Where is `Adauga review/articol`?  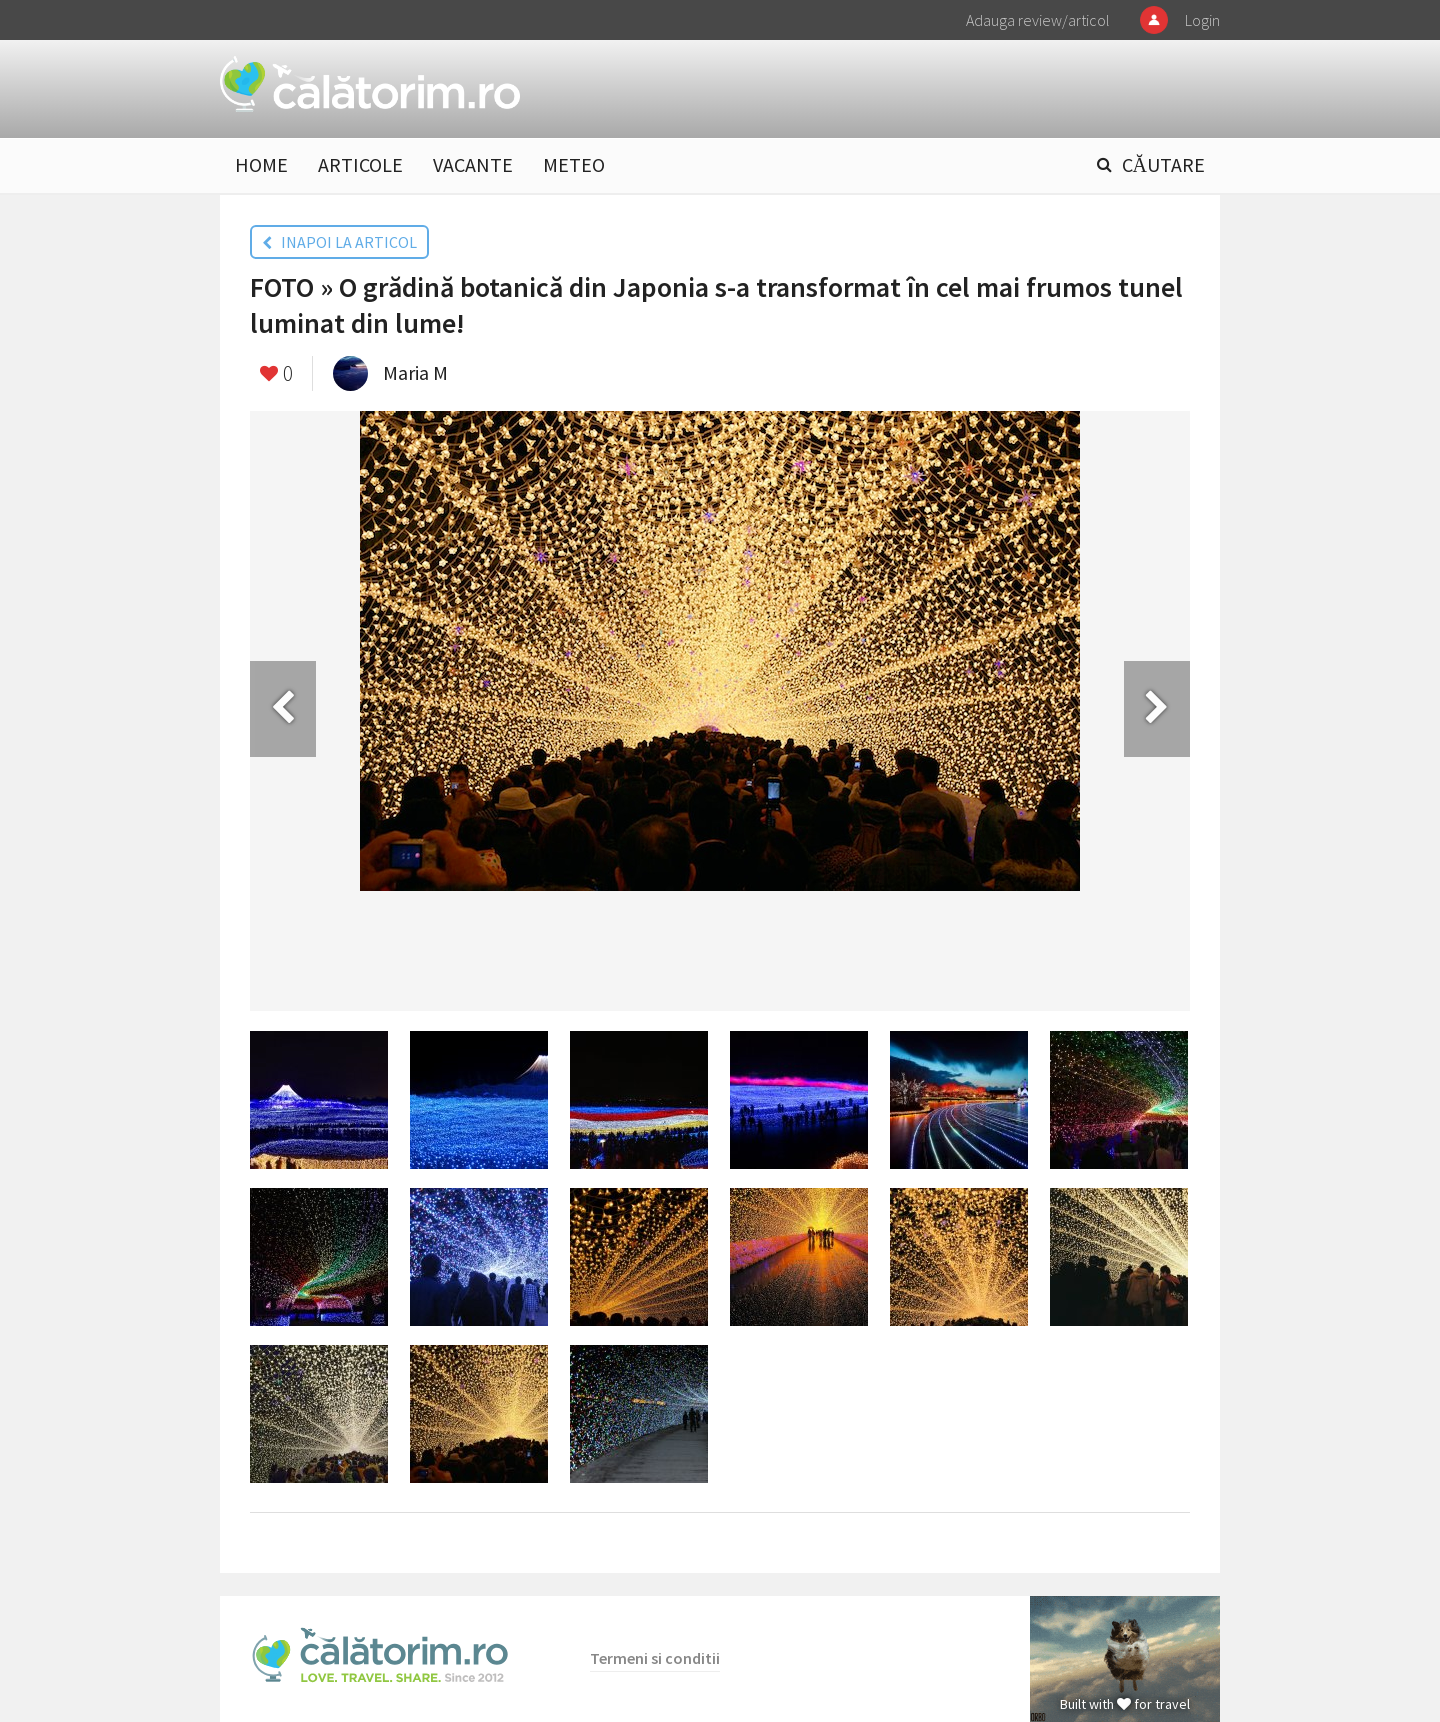 Adauga review/articol is located at coordinates (1038, 20).